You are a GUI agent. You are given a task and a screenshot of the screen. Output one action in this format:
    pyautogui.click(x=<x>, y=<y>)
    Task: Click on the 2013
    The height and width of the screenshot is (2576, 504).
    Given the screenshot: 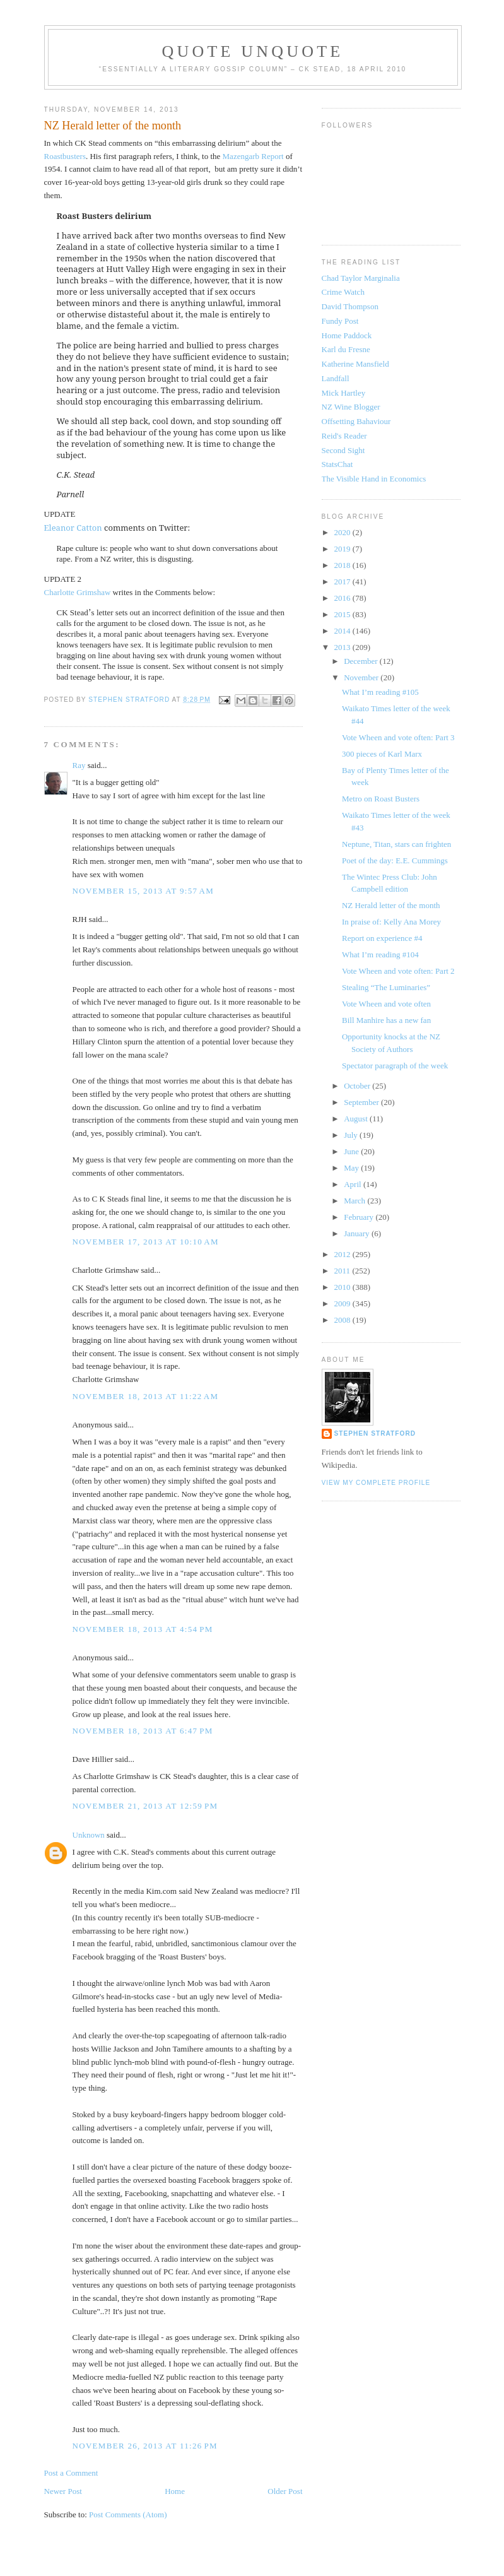 What is the action you would take?
    pyautogui.click(x=343, y=647)
    